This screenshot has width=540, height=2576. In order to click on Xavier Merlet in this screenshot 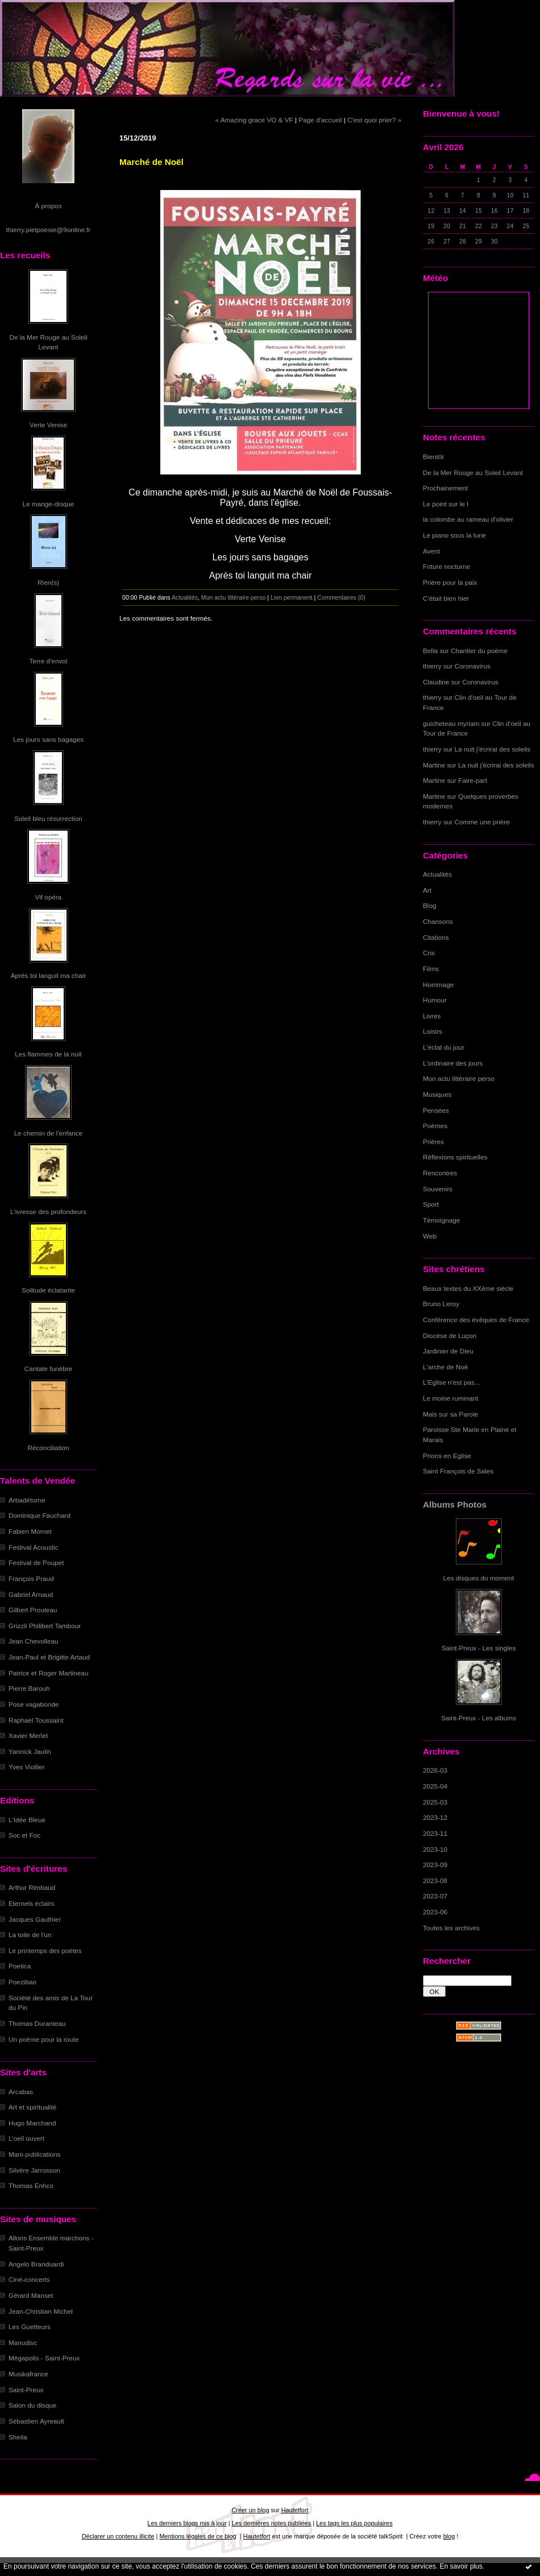, I will do `click(28, 1735)`.